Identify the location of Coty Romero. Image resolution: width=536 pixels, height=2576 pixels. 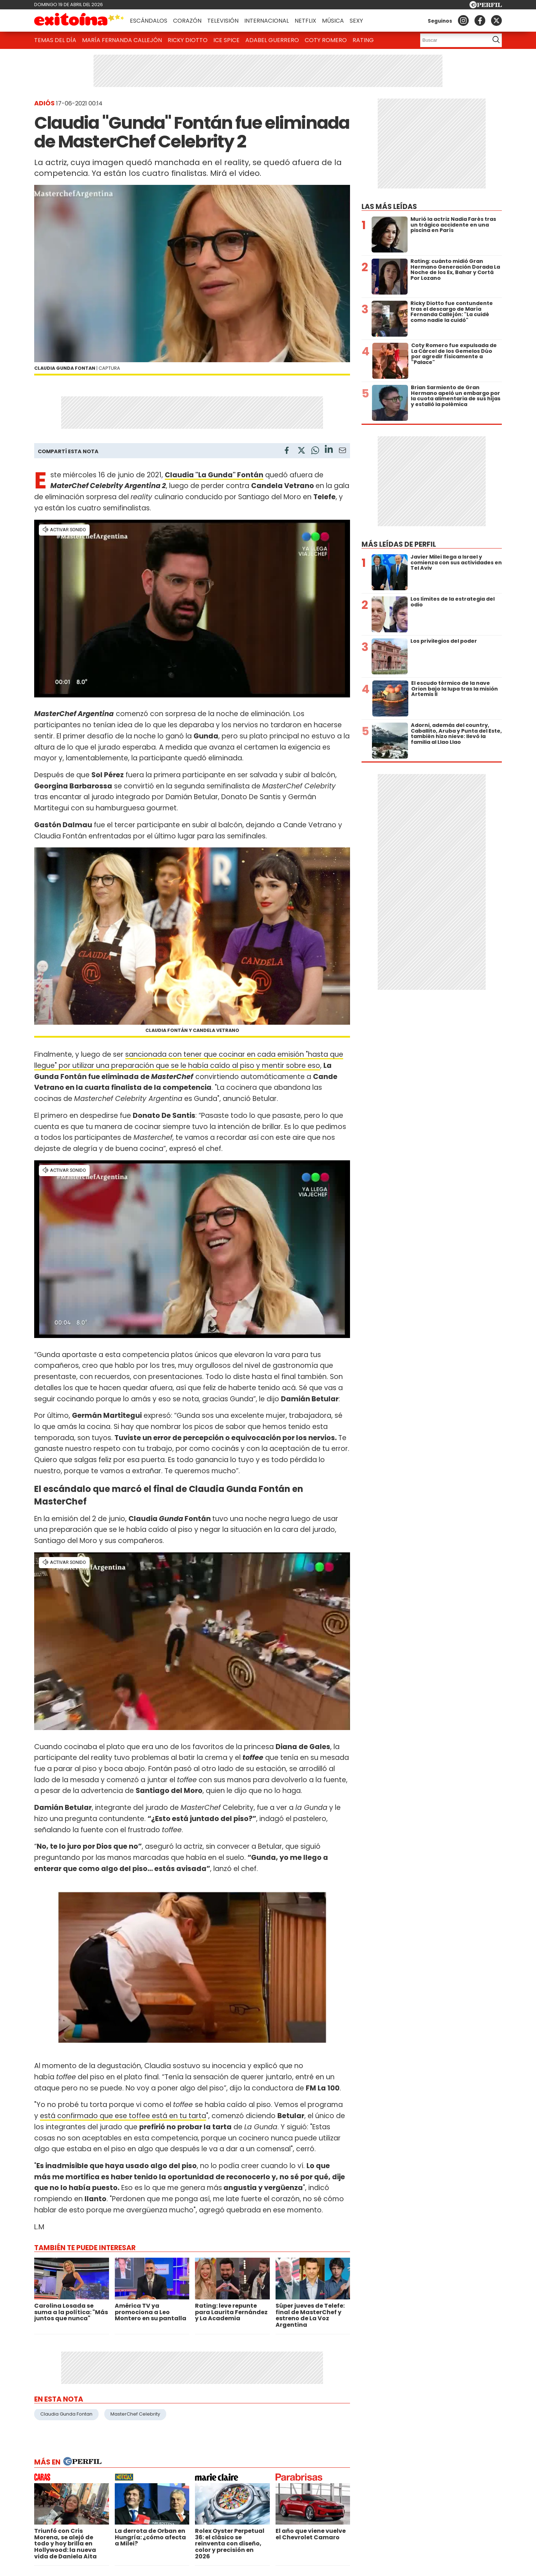
(326, 40).